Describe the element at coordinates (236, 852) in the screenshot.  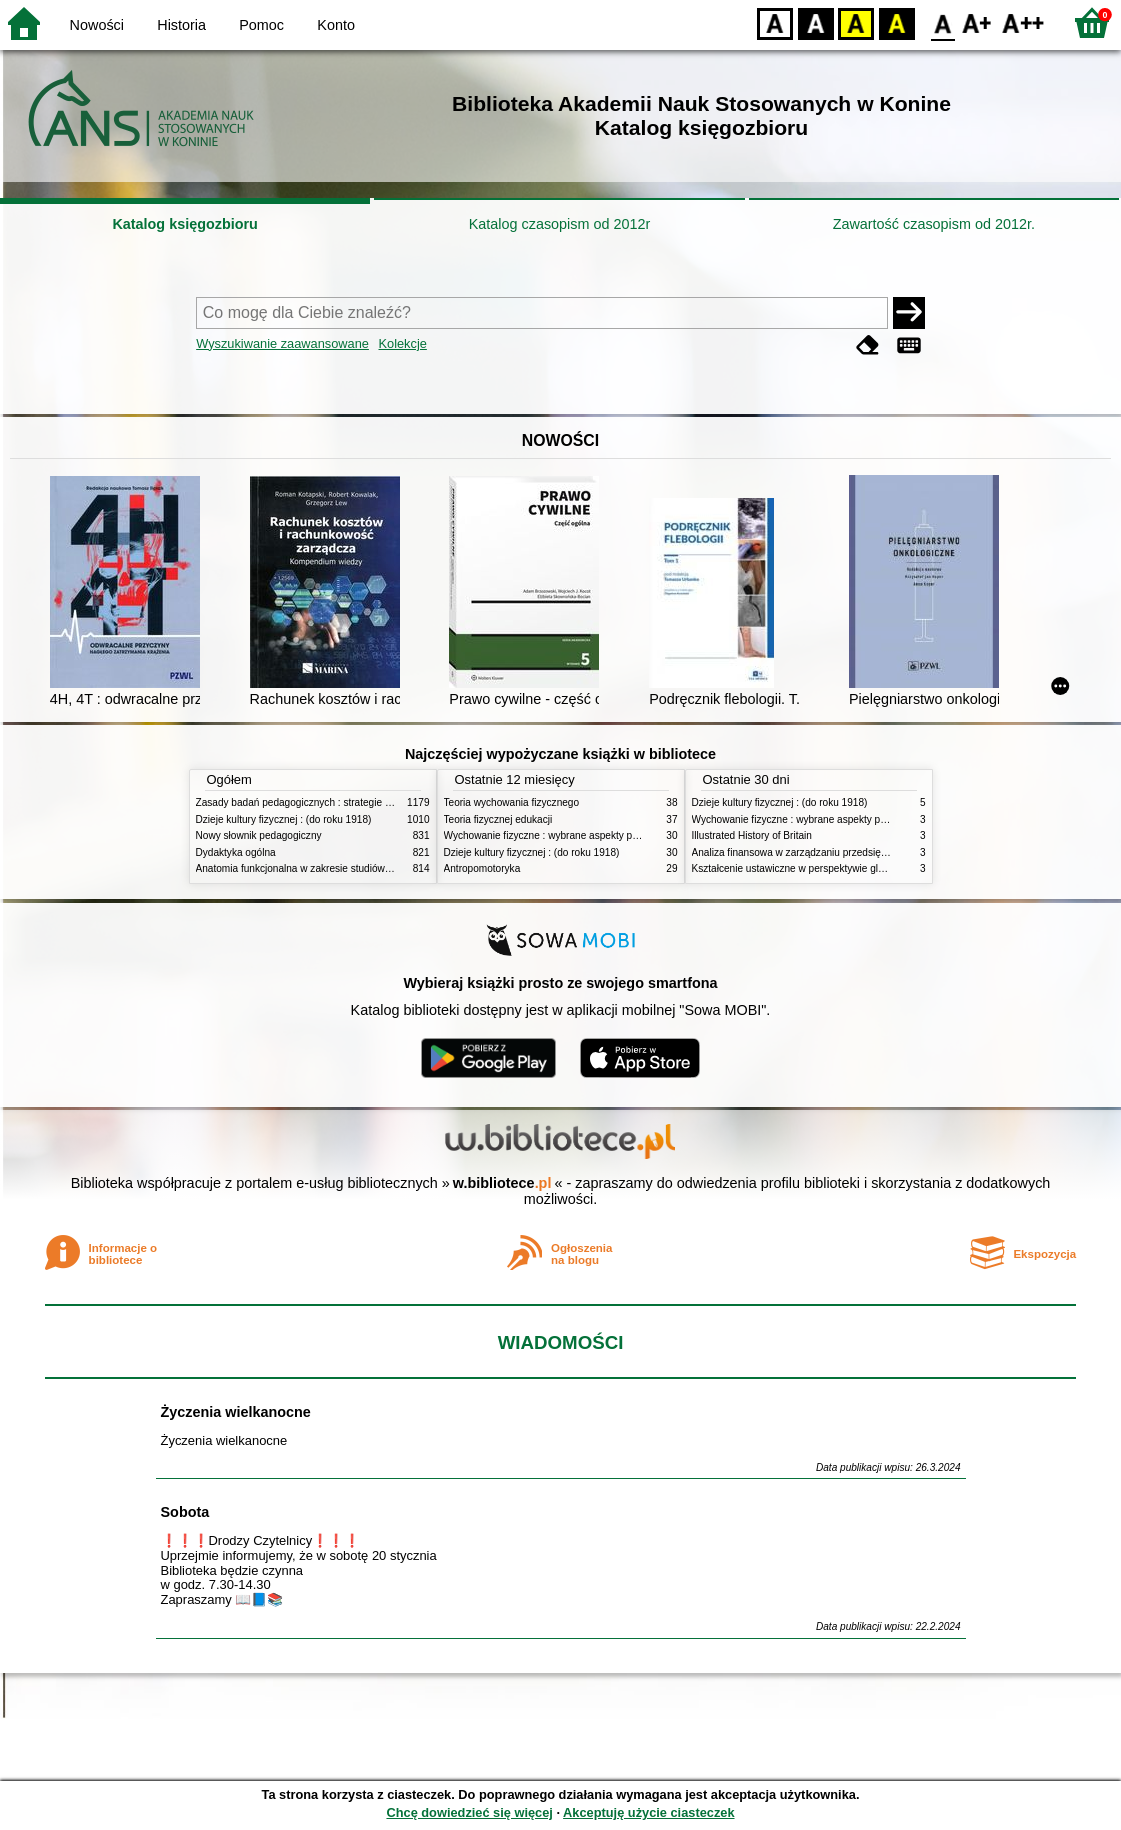
I see `Dydaktyka ogólna` at that location.